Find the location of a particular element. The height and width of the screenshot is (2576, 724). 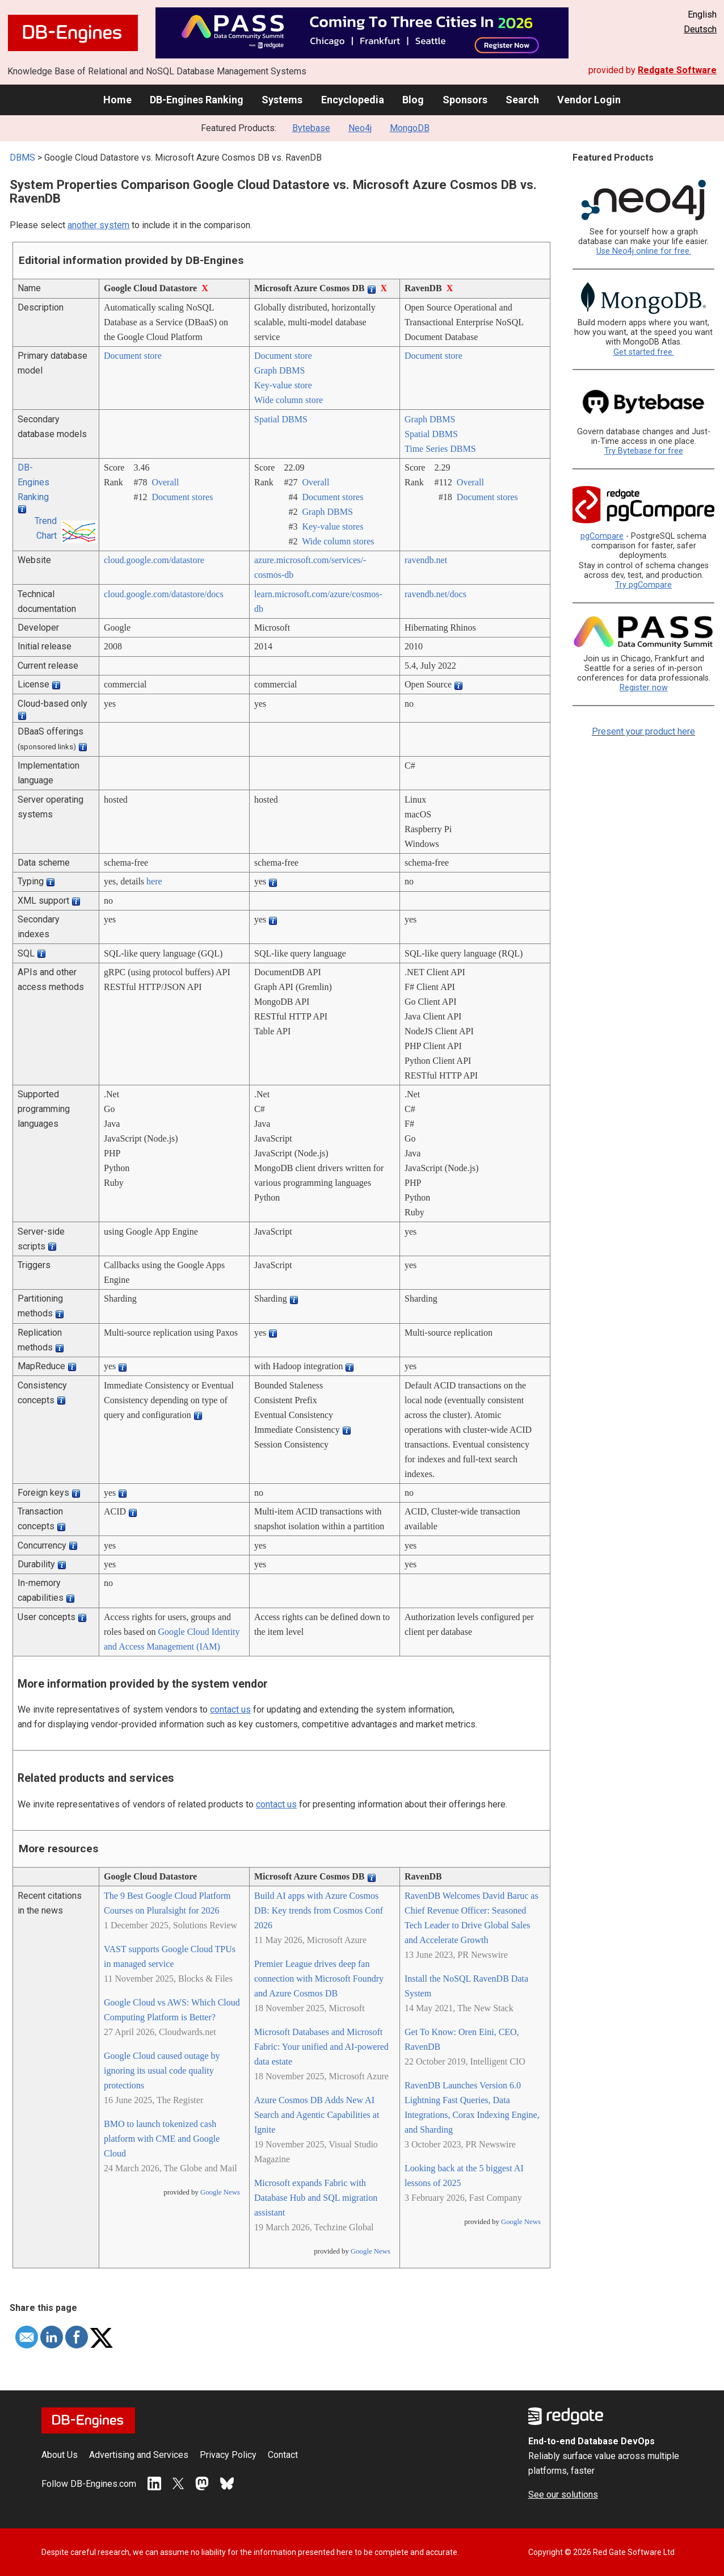

Home is located at coordinates (117, 100).